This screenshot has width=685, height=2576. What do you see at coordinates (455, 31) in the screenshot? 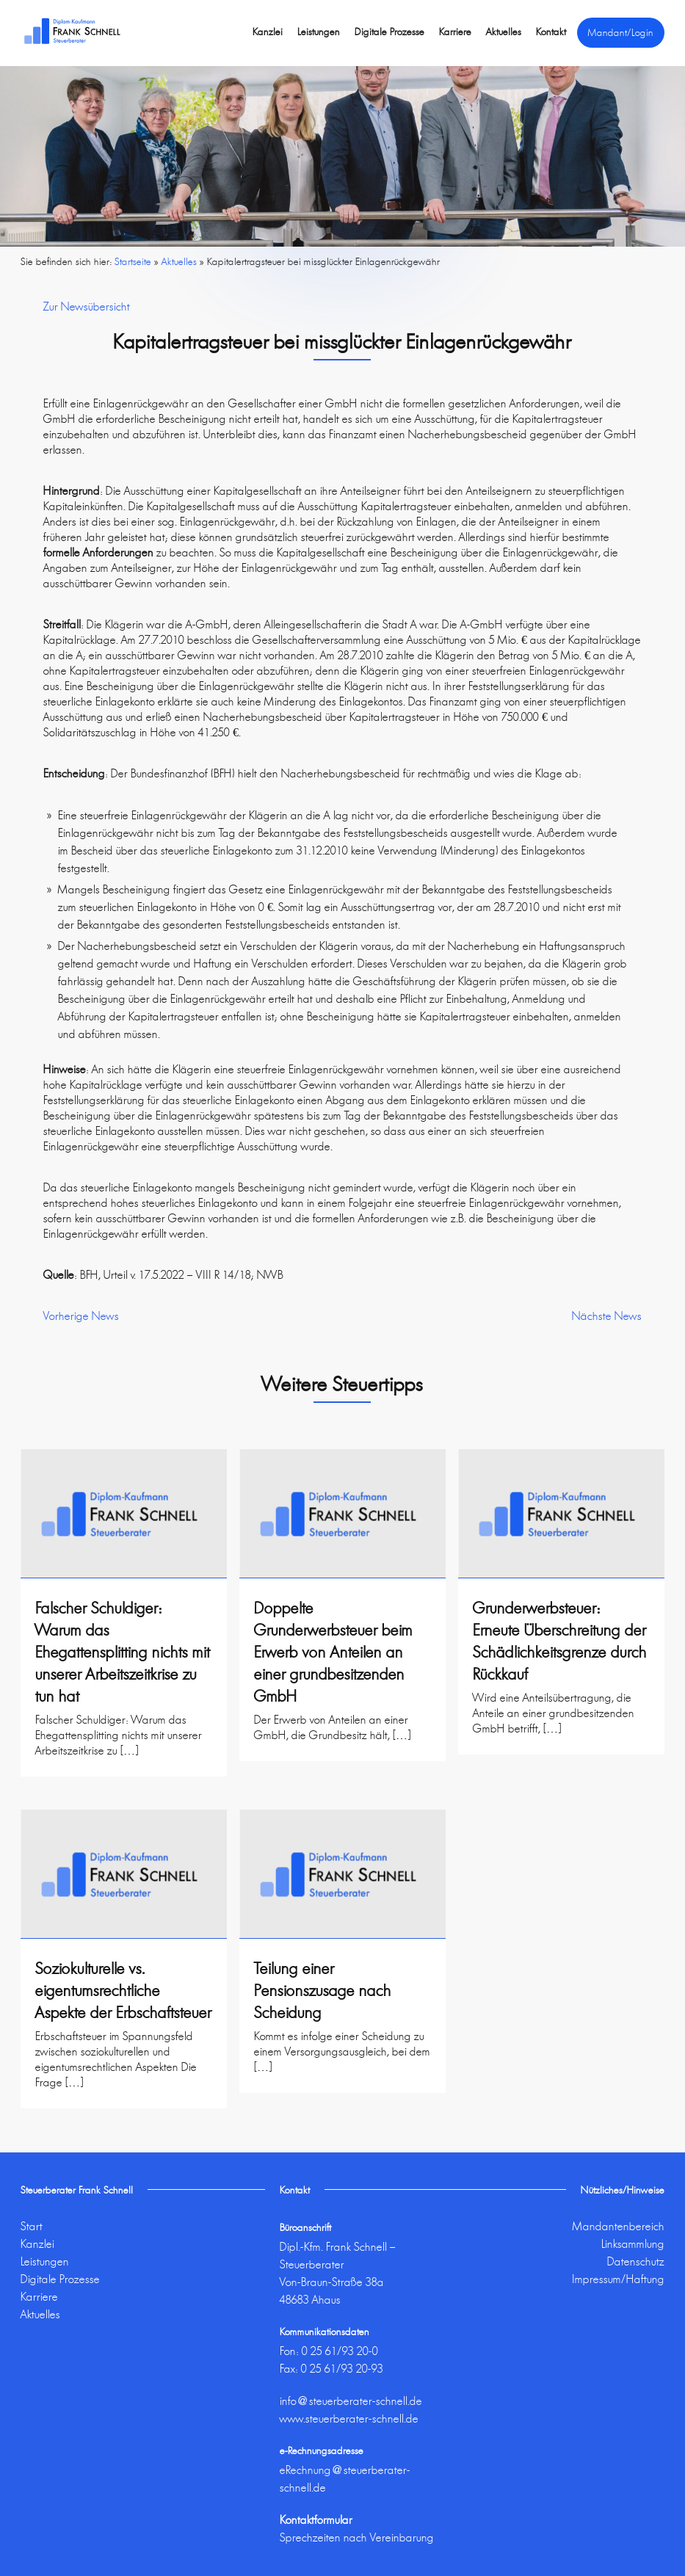
I see `Karriere` at bounding box center [455, 31].